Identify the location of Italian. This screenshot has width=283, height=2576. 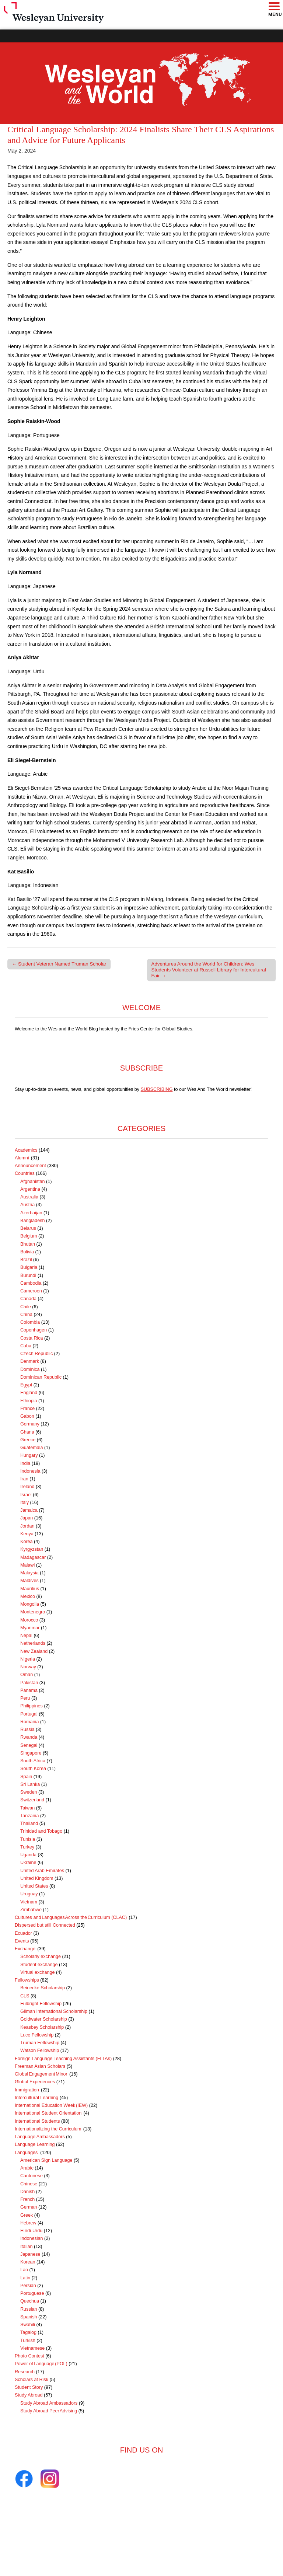
(26, 2246).